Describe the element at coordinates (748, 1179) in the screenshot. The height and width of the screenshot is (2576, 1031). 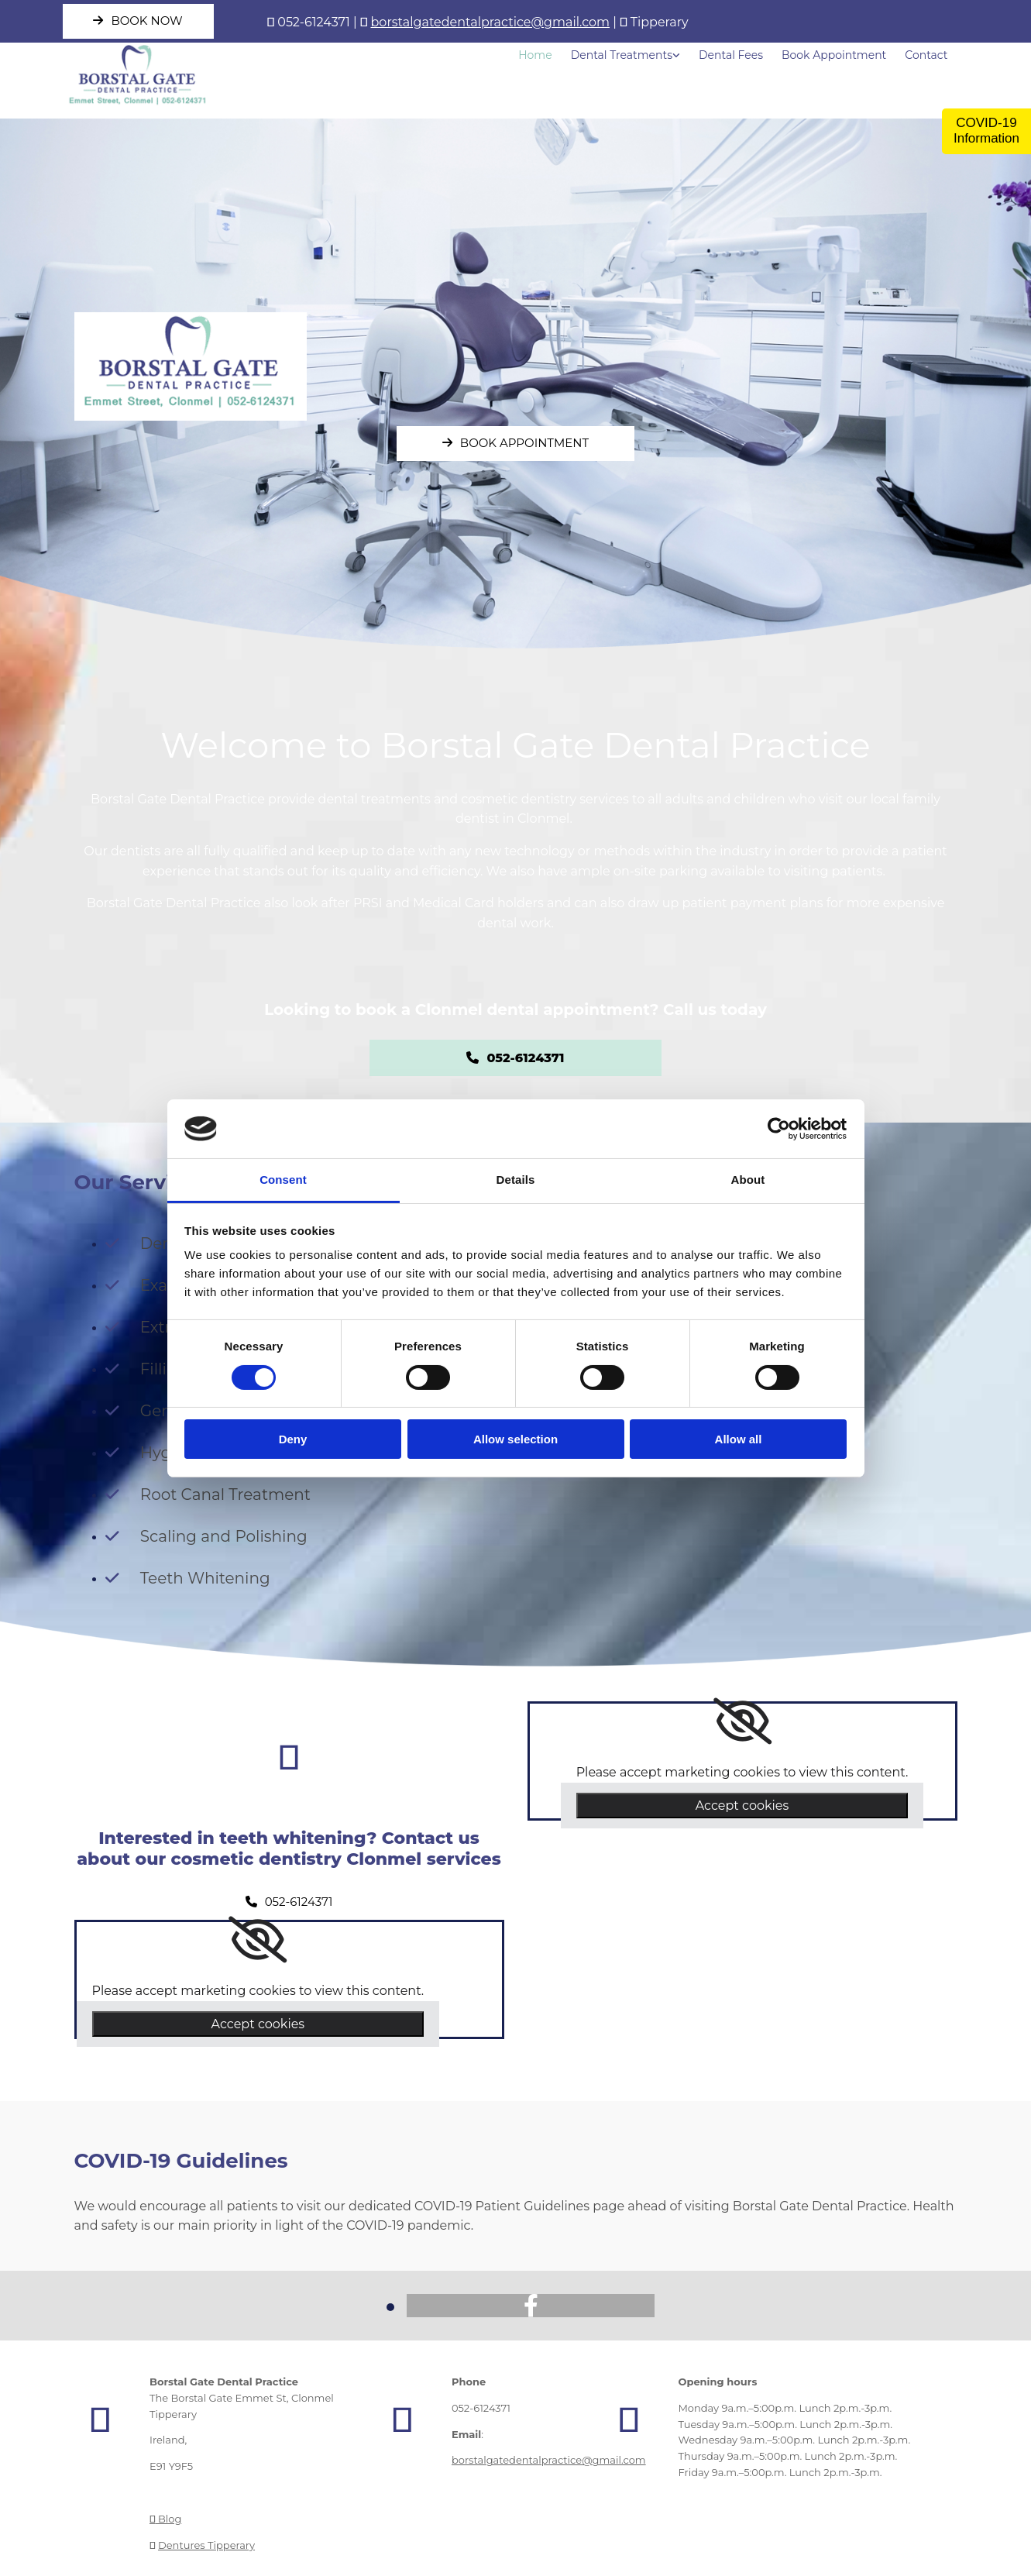
I see `About [tab]` at that location.